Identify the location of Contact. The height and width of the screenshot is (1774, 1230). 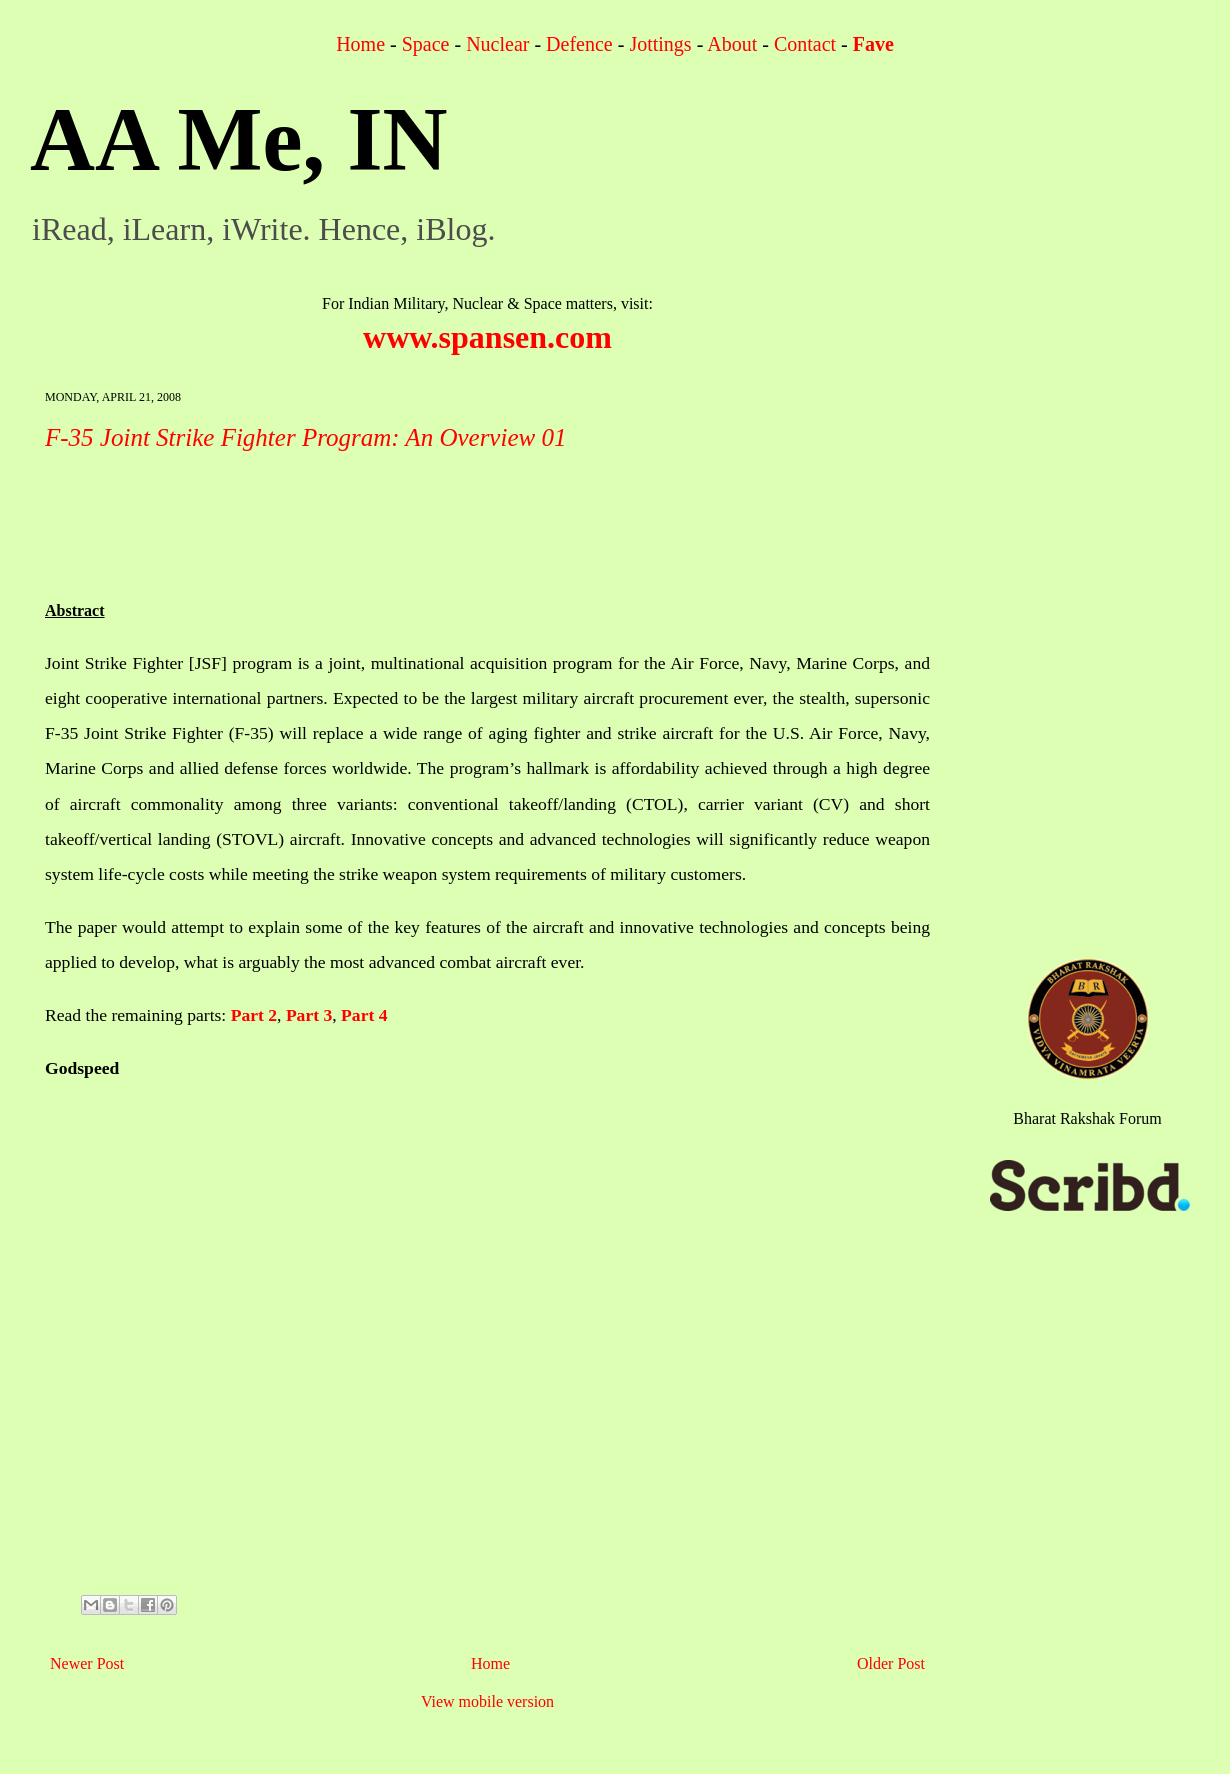
(805, 44).